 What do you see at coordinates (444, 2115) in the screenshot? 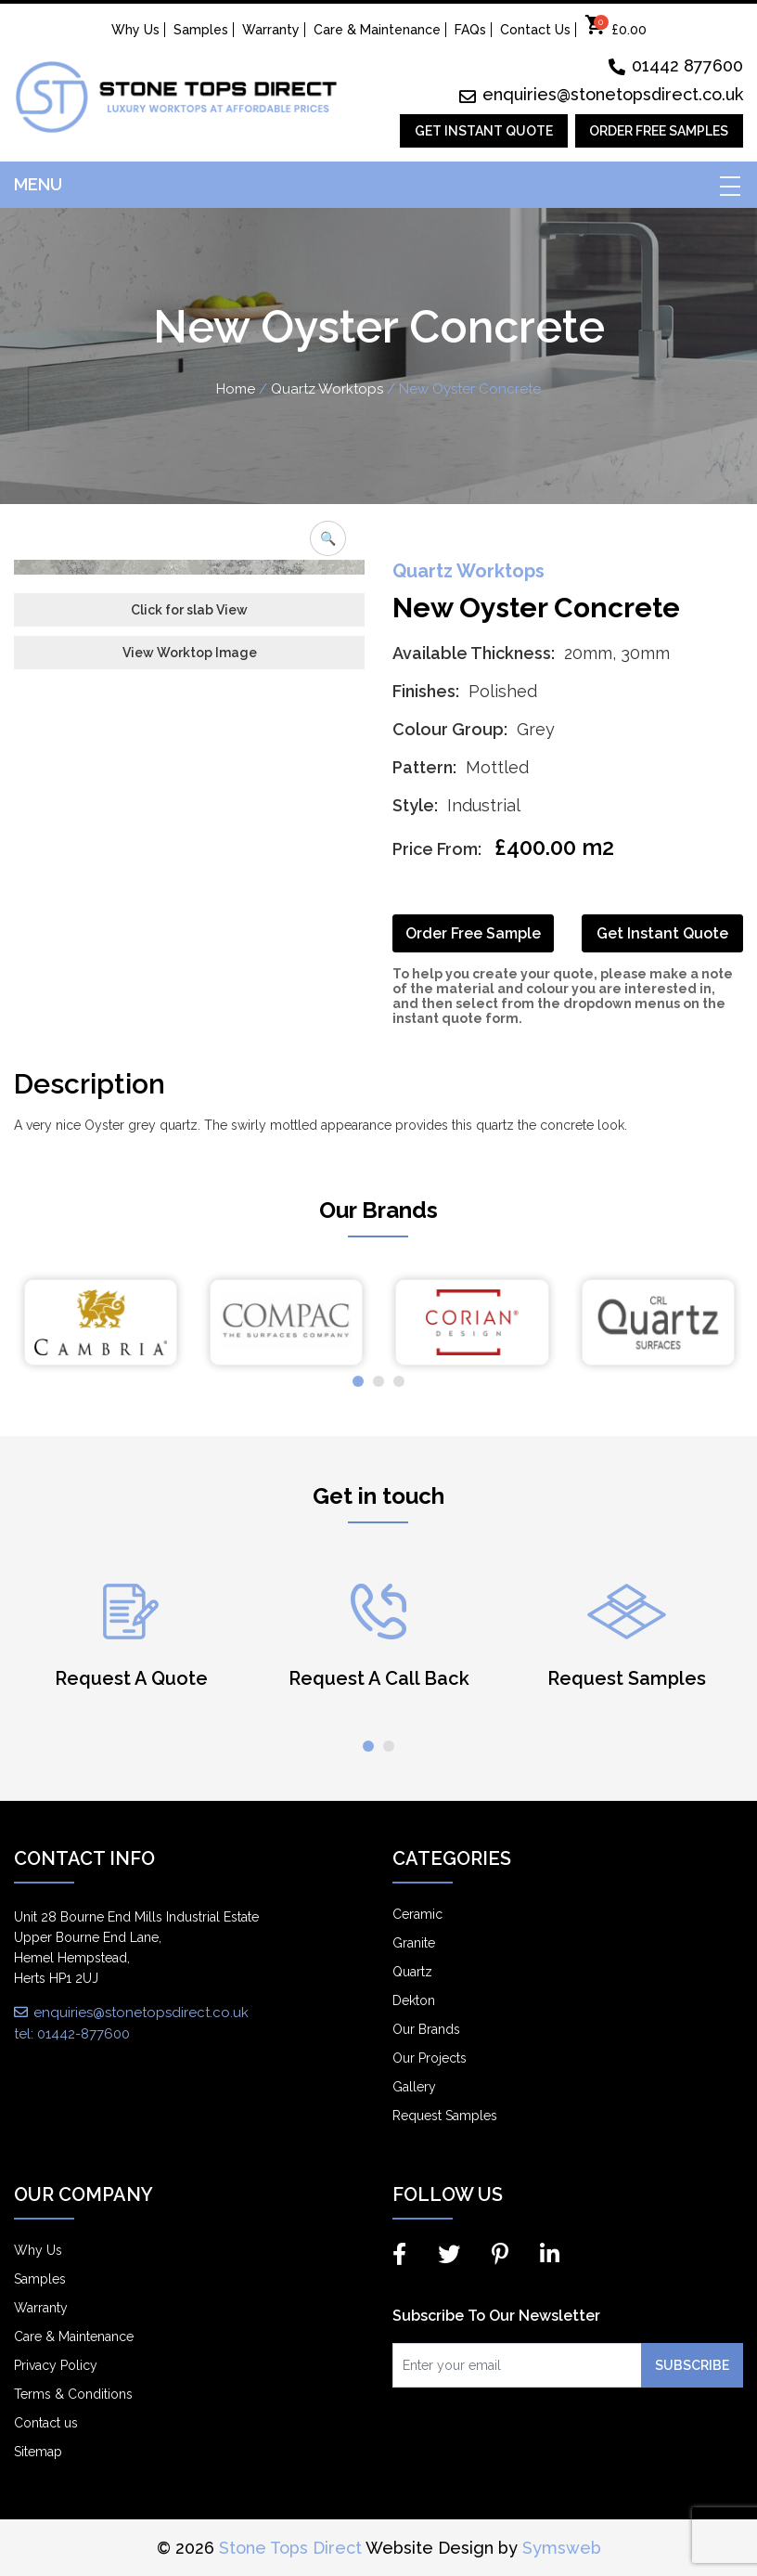
I see `Request Samples` at bounding box center [444, 2115].